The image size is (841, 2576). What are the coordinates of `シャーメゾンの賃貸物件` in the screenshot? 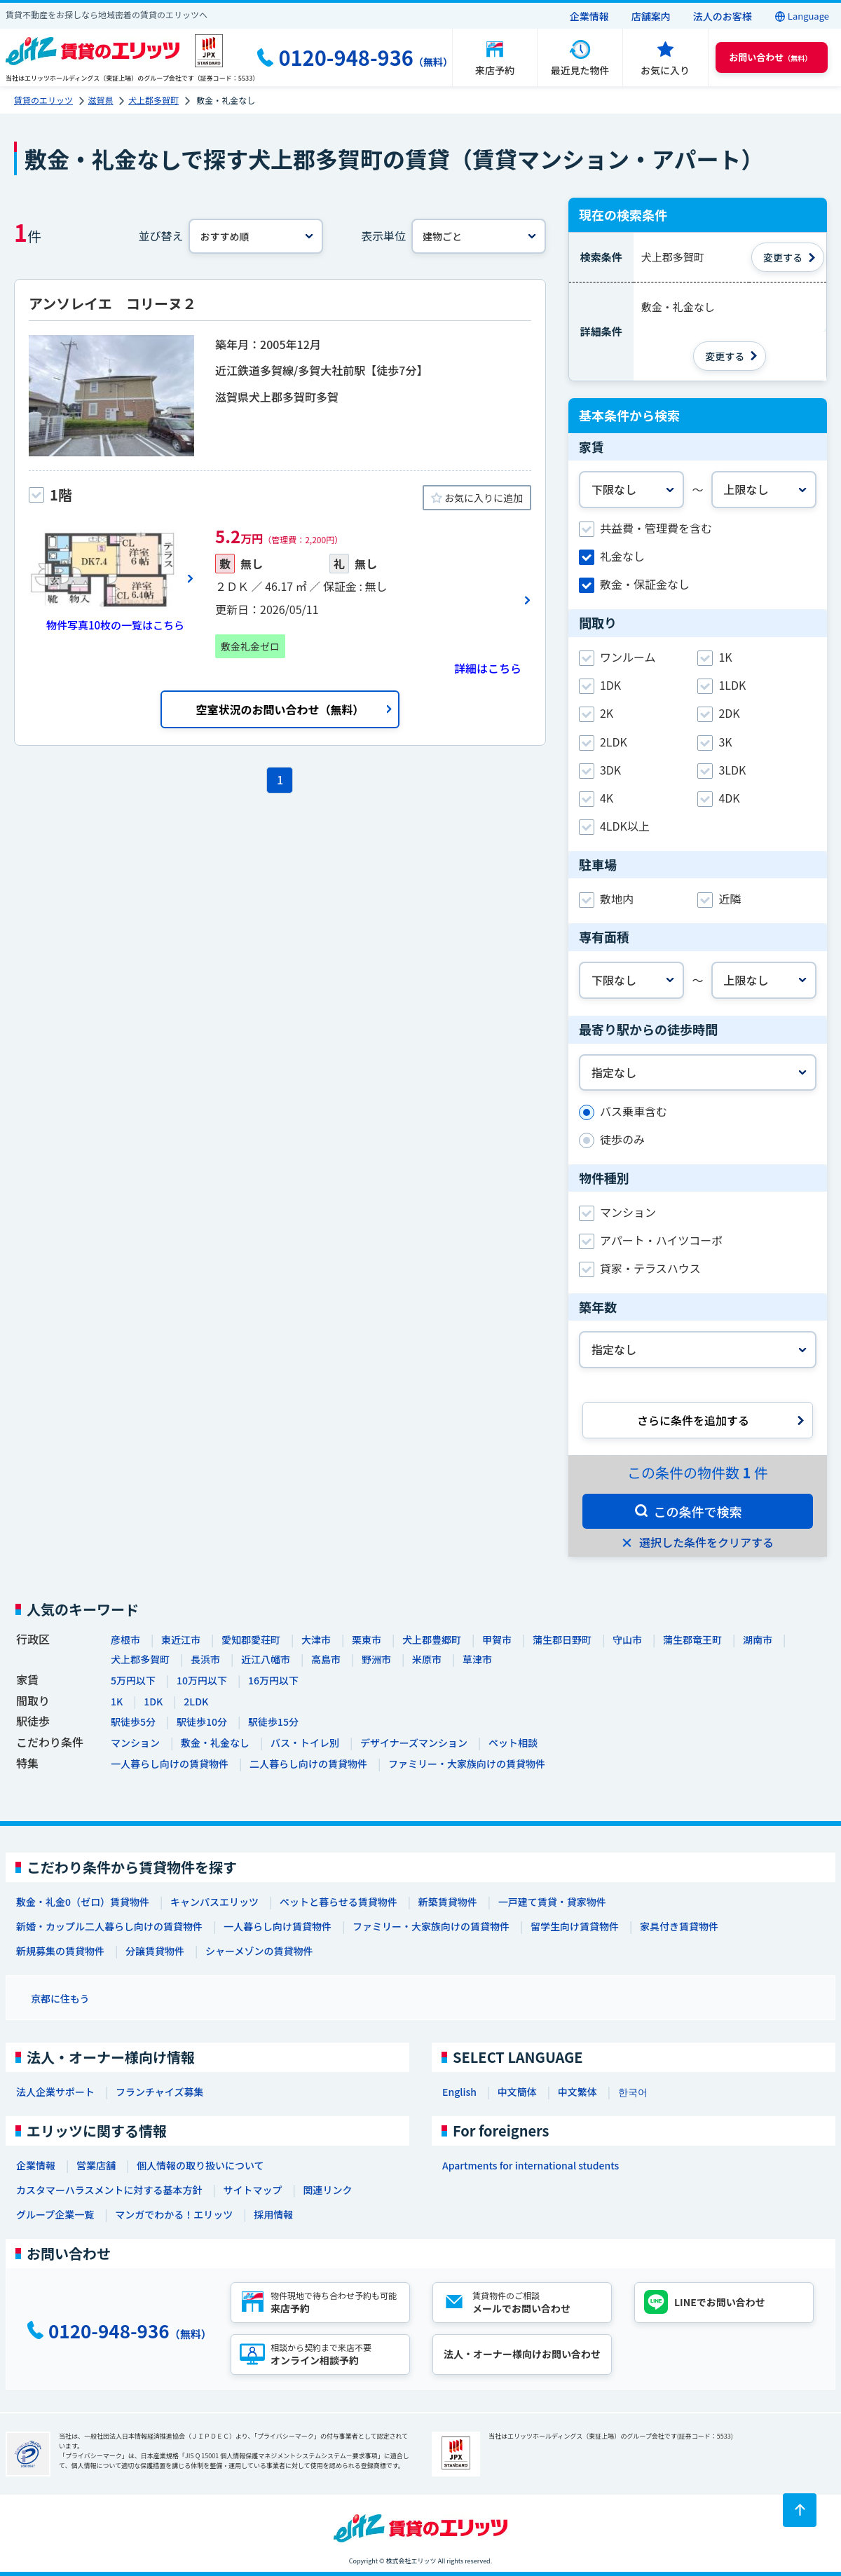 It's located at (259, 1951).